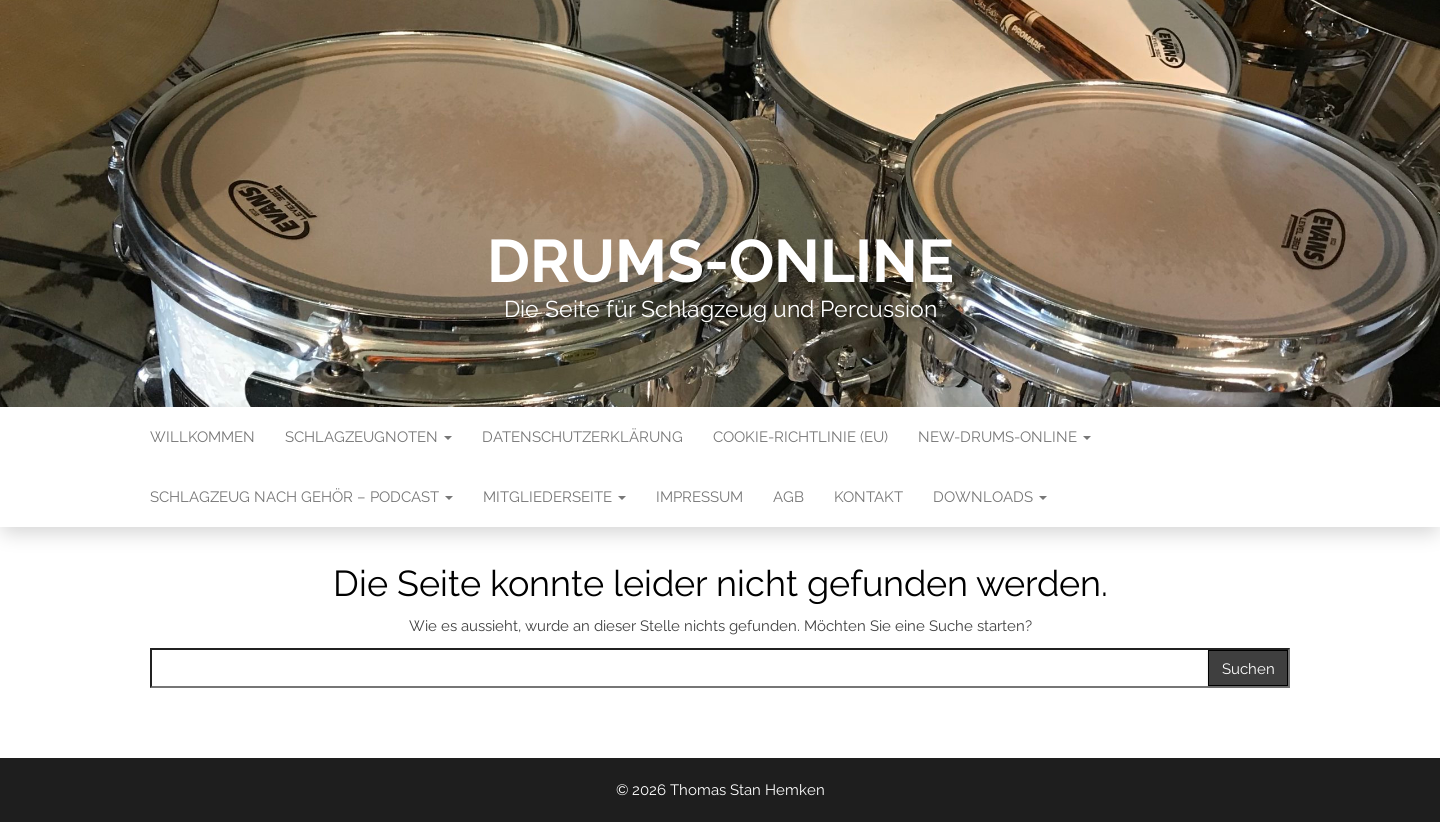  I want to click on AGB, so click(788, 497).